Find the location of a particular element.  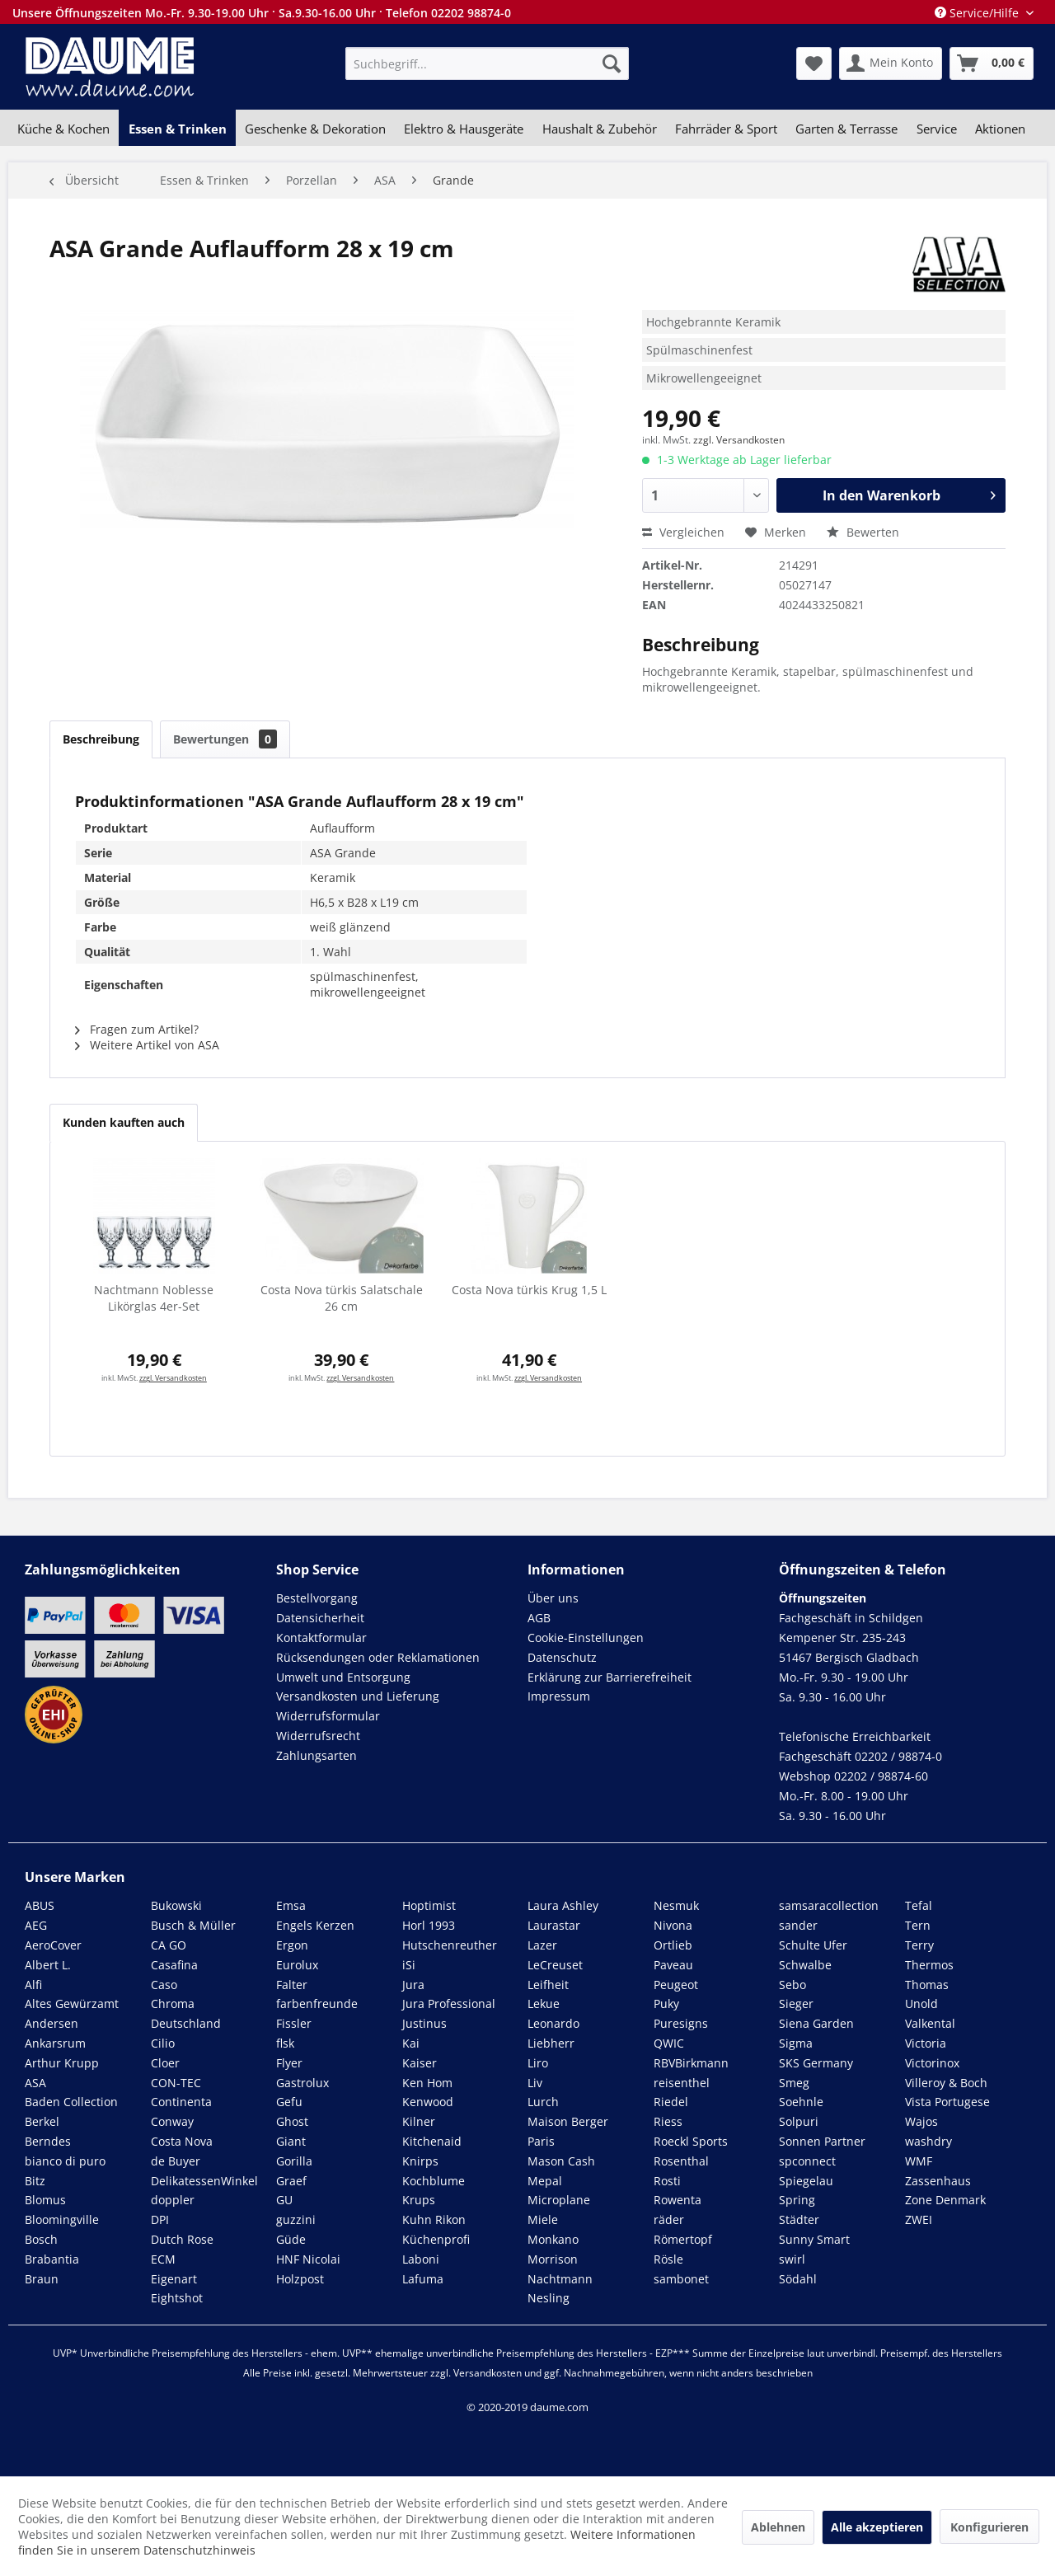

Jura is located at coordinates (413, 1984).